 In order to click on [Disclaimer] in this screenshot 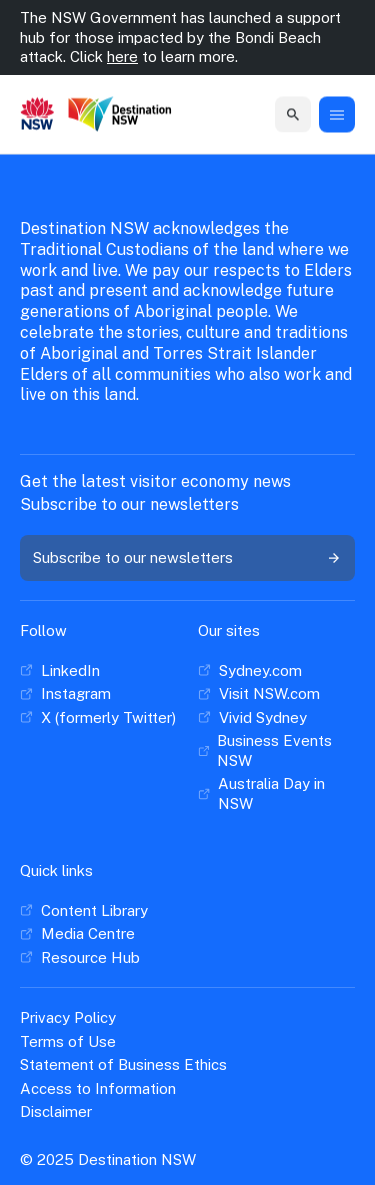, I will do `click(56, 1112)`.